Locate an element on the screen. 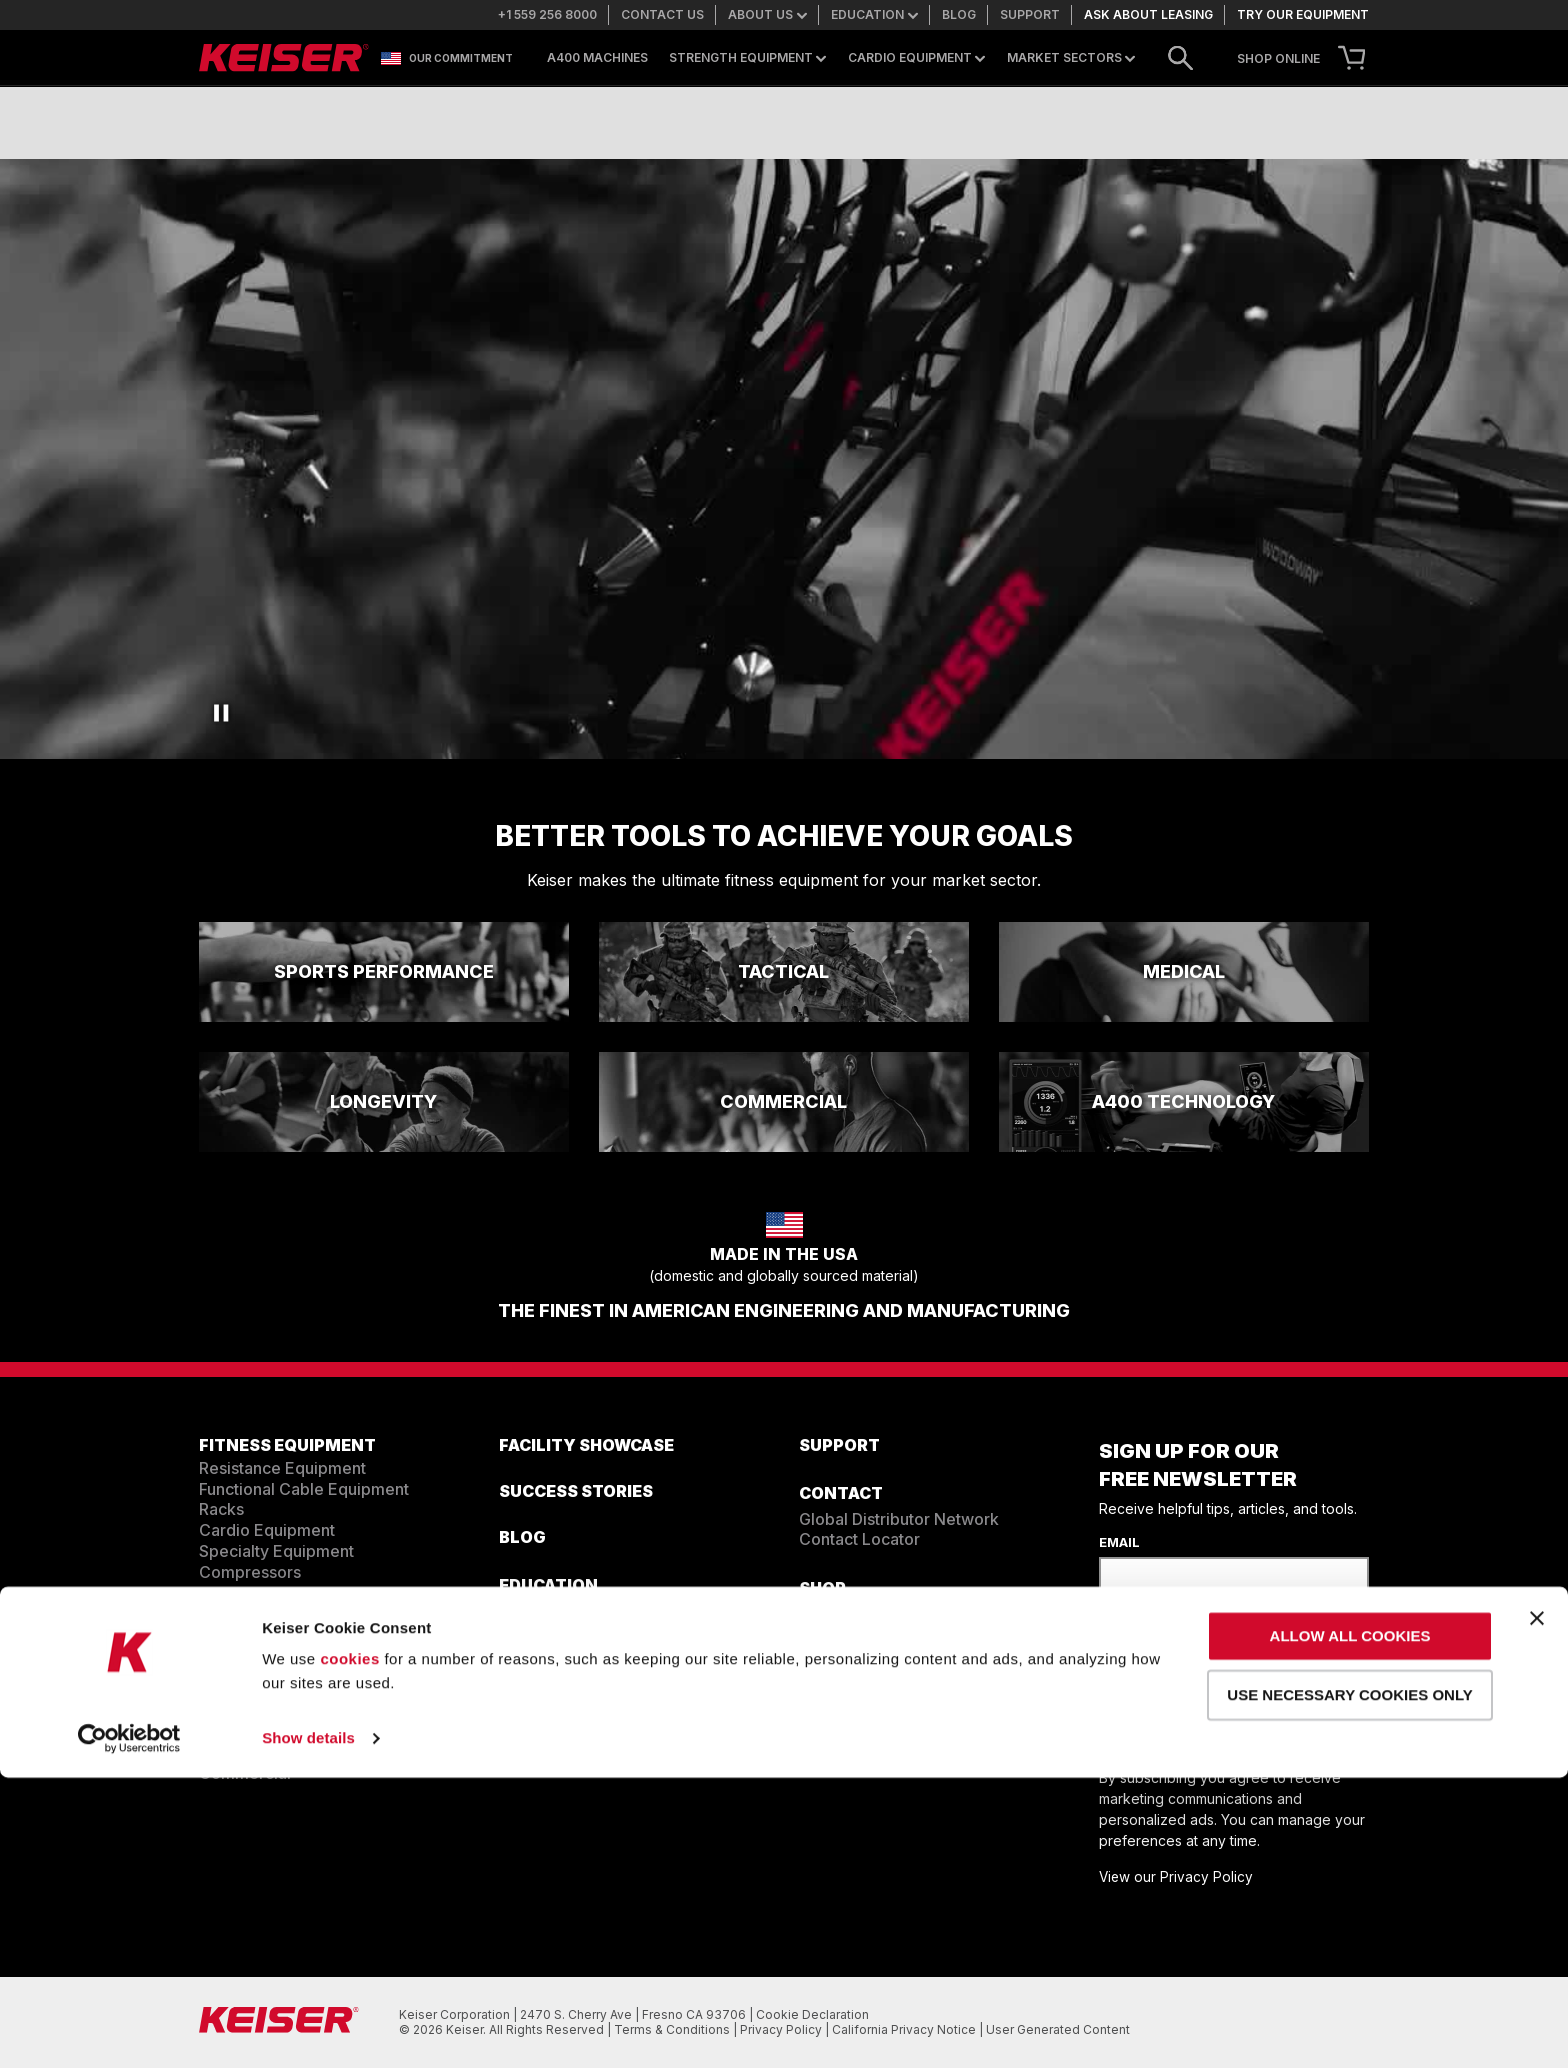 The width and height of the screenshot is (1568, 2068). Racks is located at coordinates (221, 1509).